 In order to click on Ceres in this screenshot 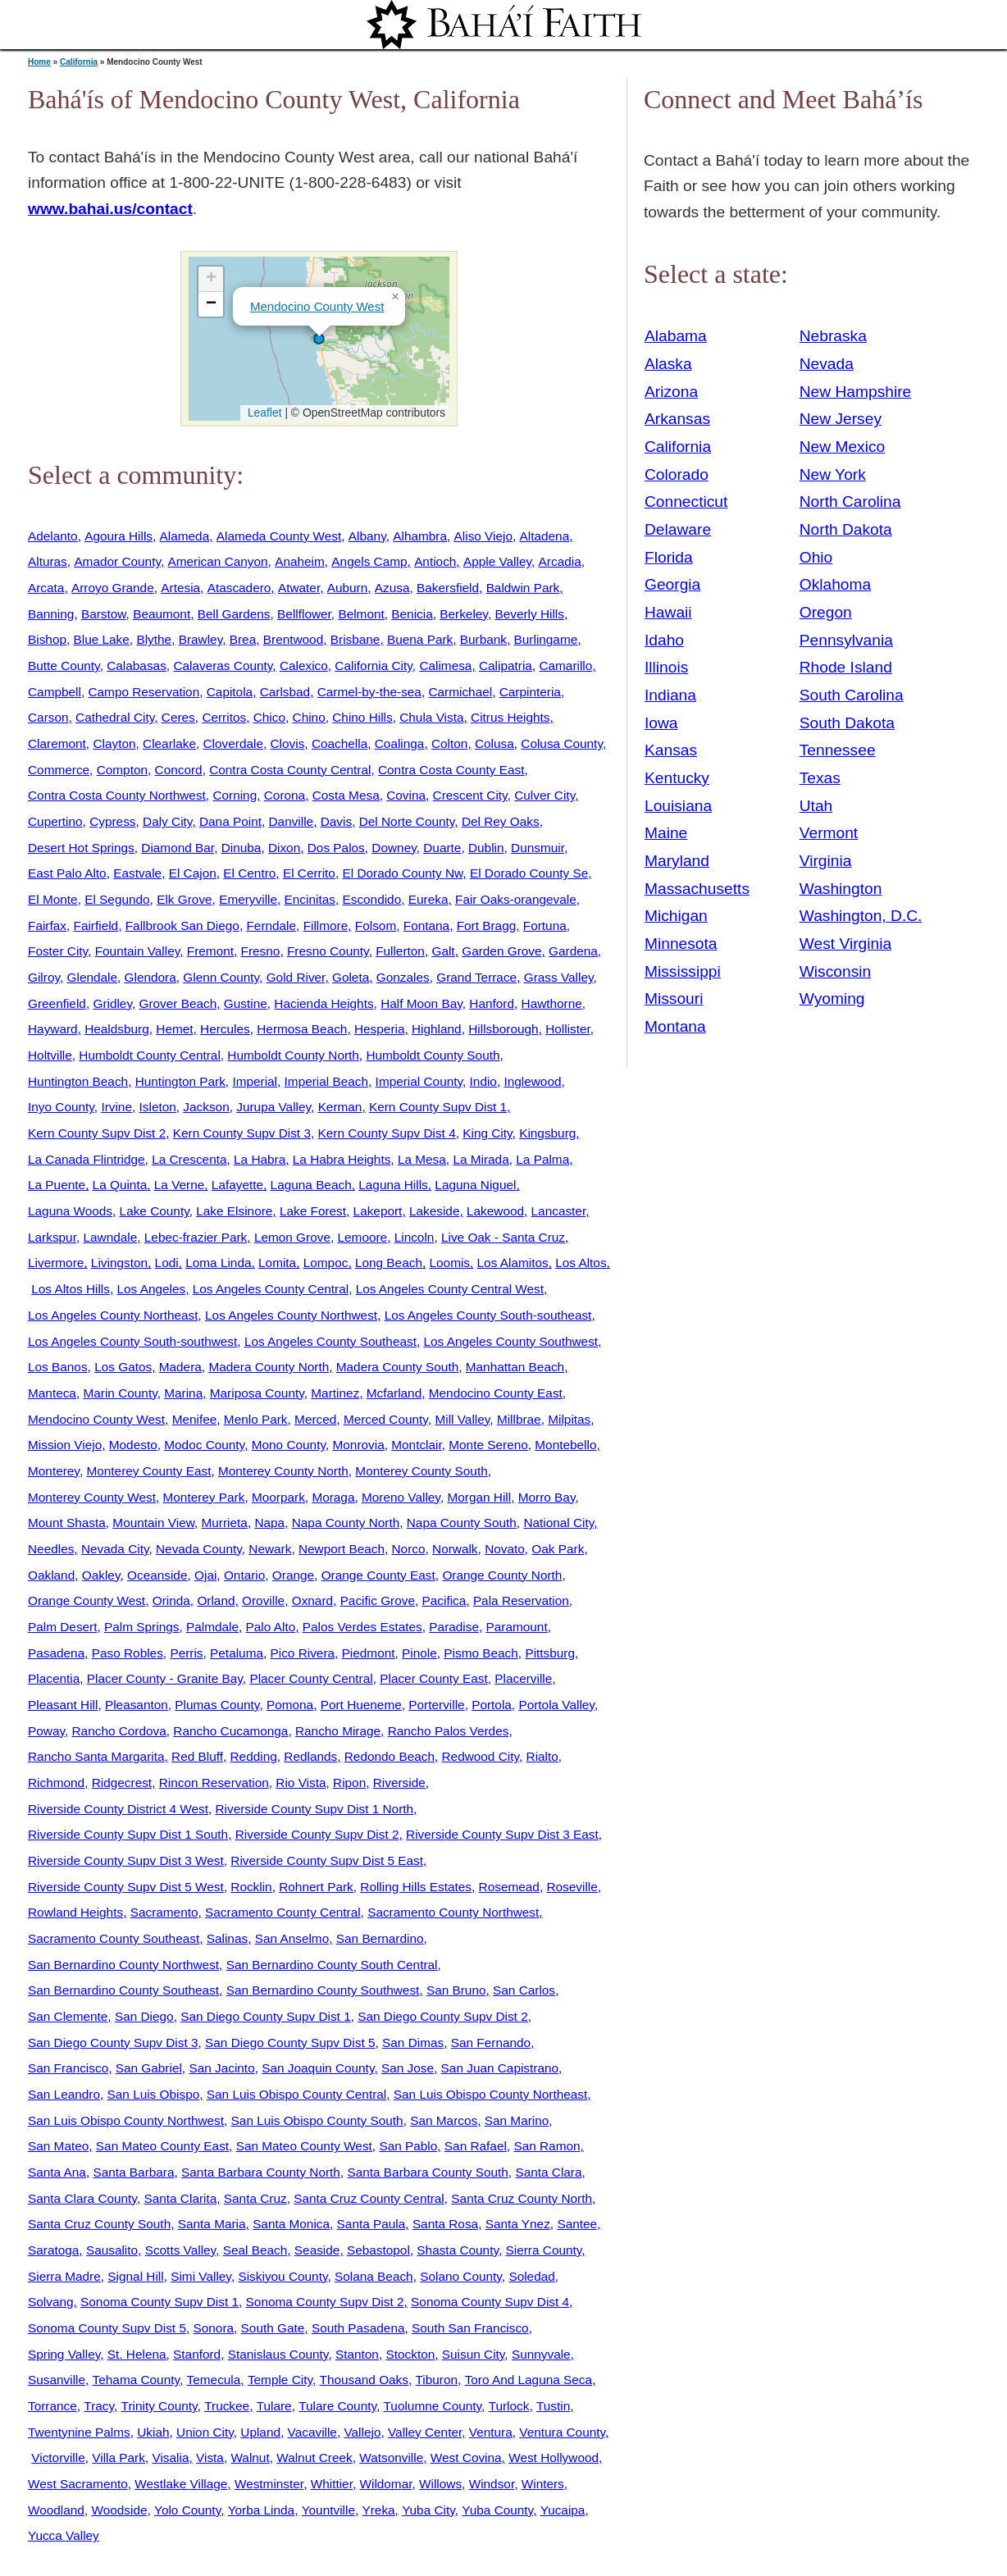, I will do `click(178, 717)`.